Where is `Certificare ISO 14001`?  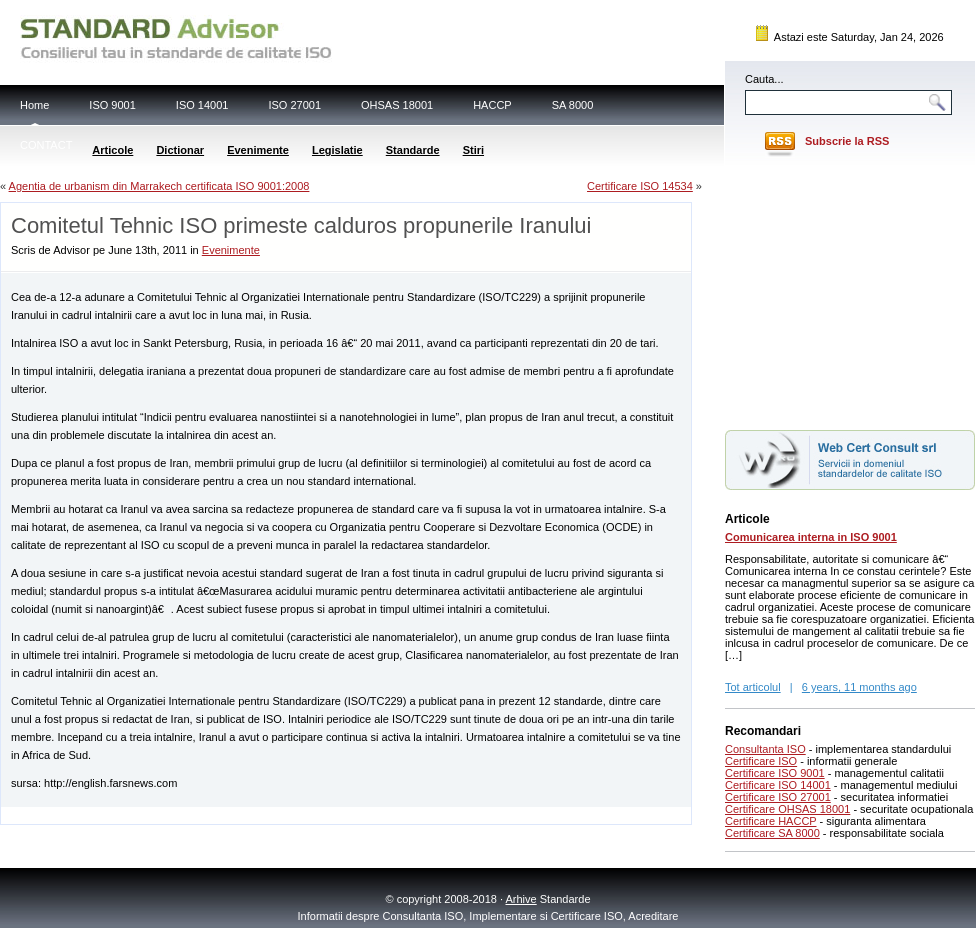
Certificare ISO 14001 is located at coordinates (778, 785).